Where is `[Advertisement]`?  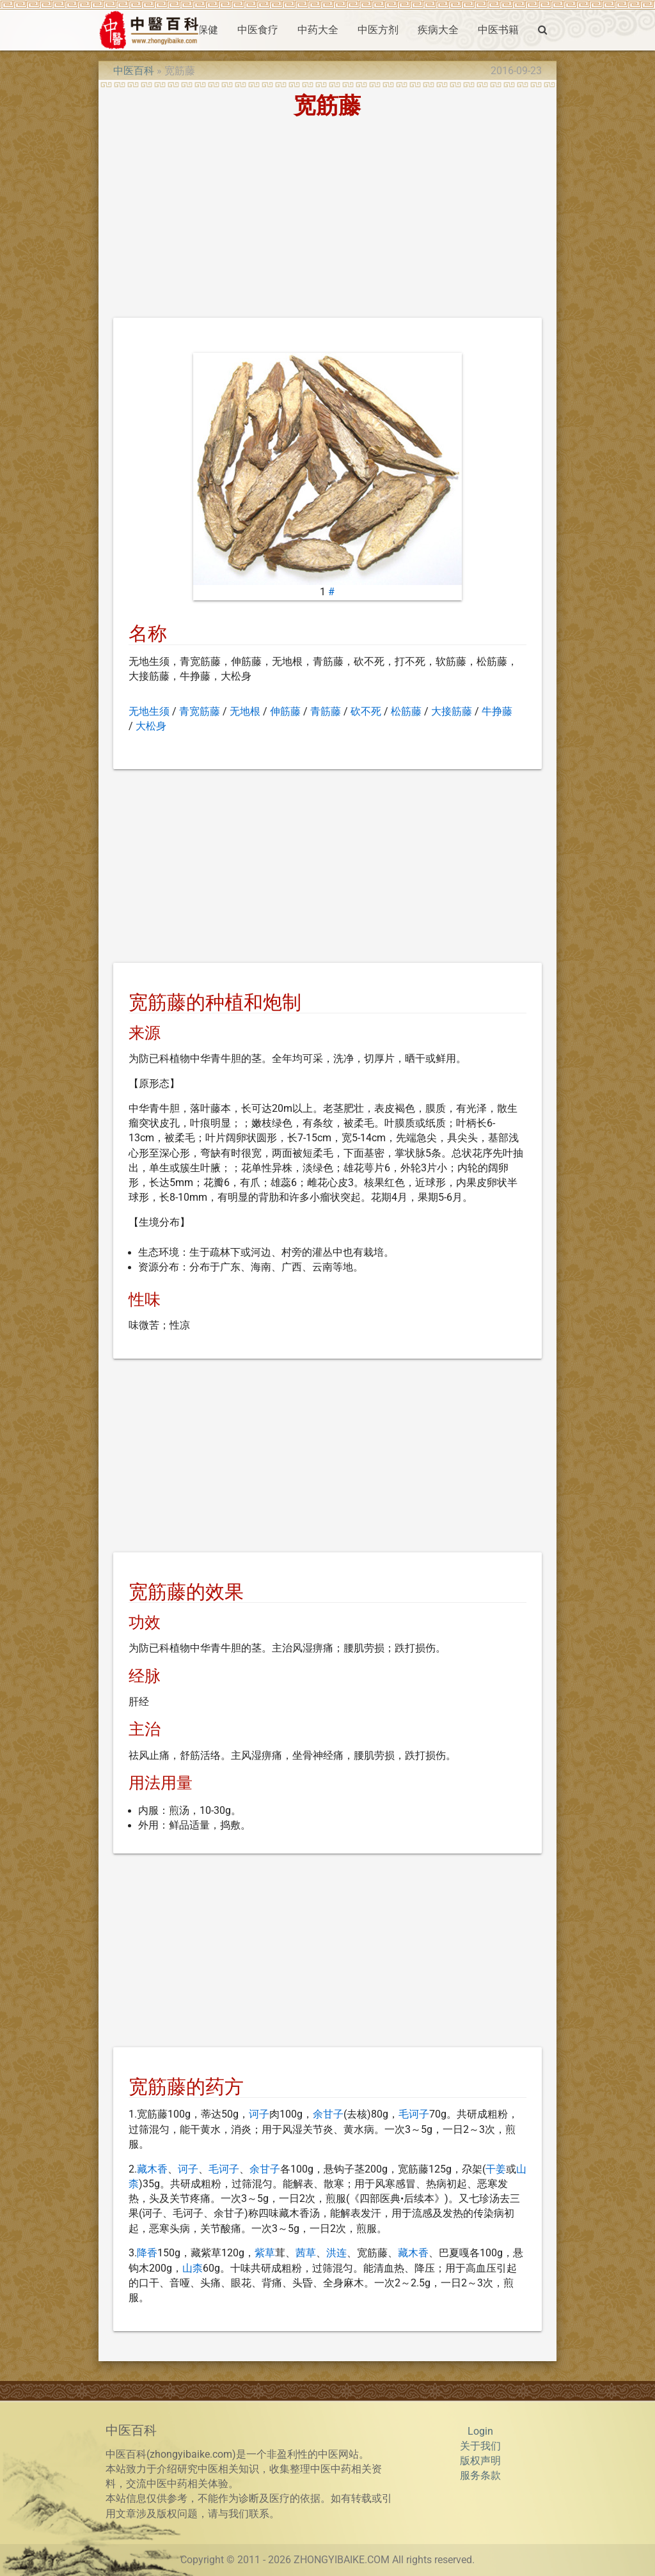 [Advertisement] is located at coordinates (327, 221).